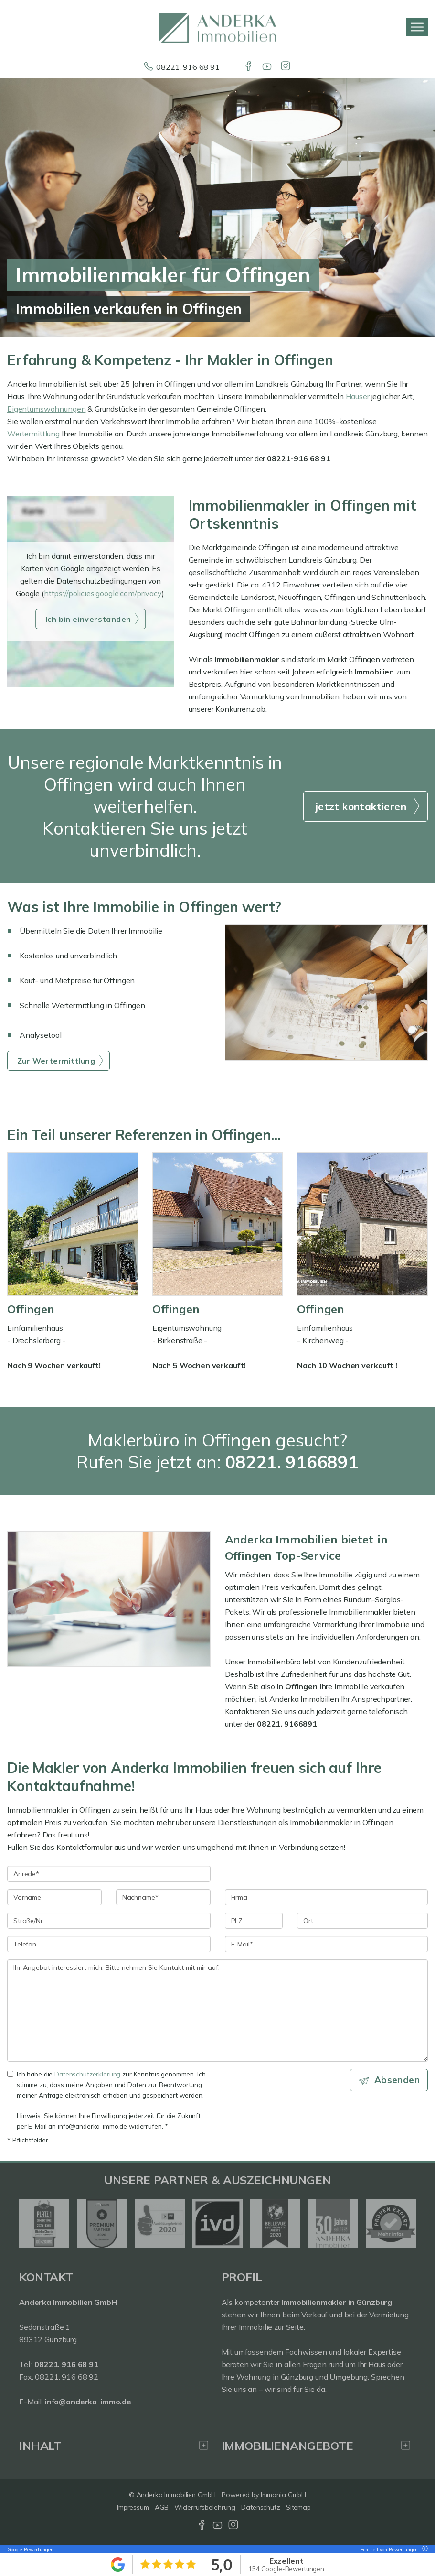 The height and width of the screenshot is (2576, 435). What do you see at coordinates (298, 2507) in the screenshot?
I see `Sitemap` at bounding box center [298, 2507].